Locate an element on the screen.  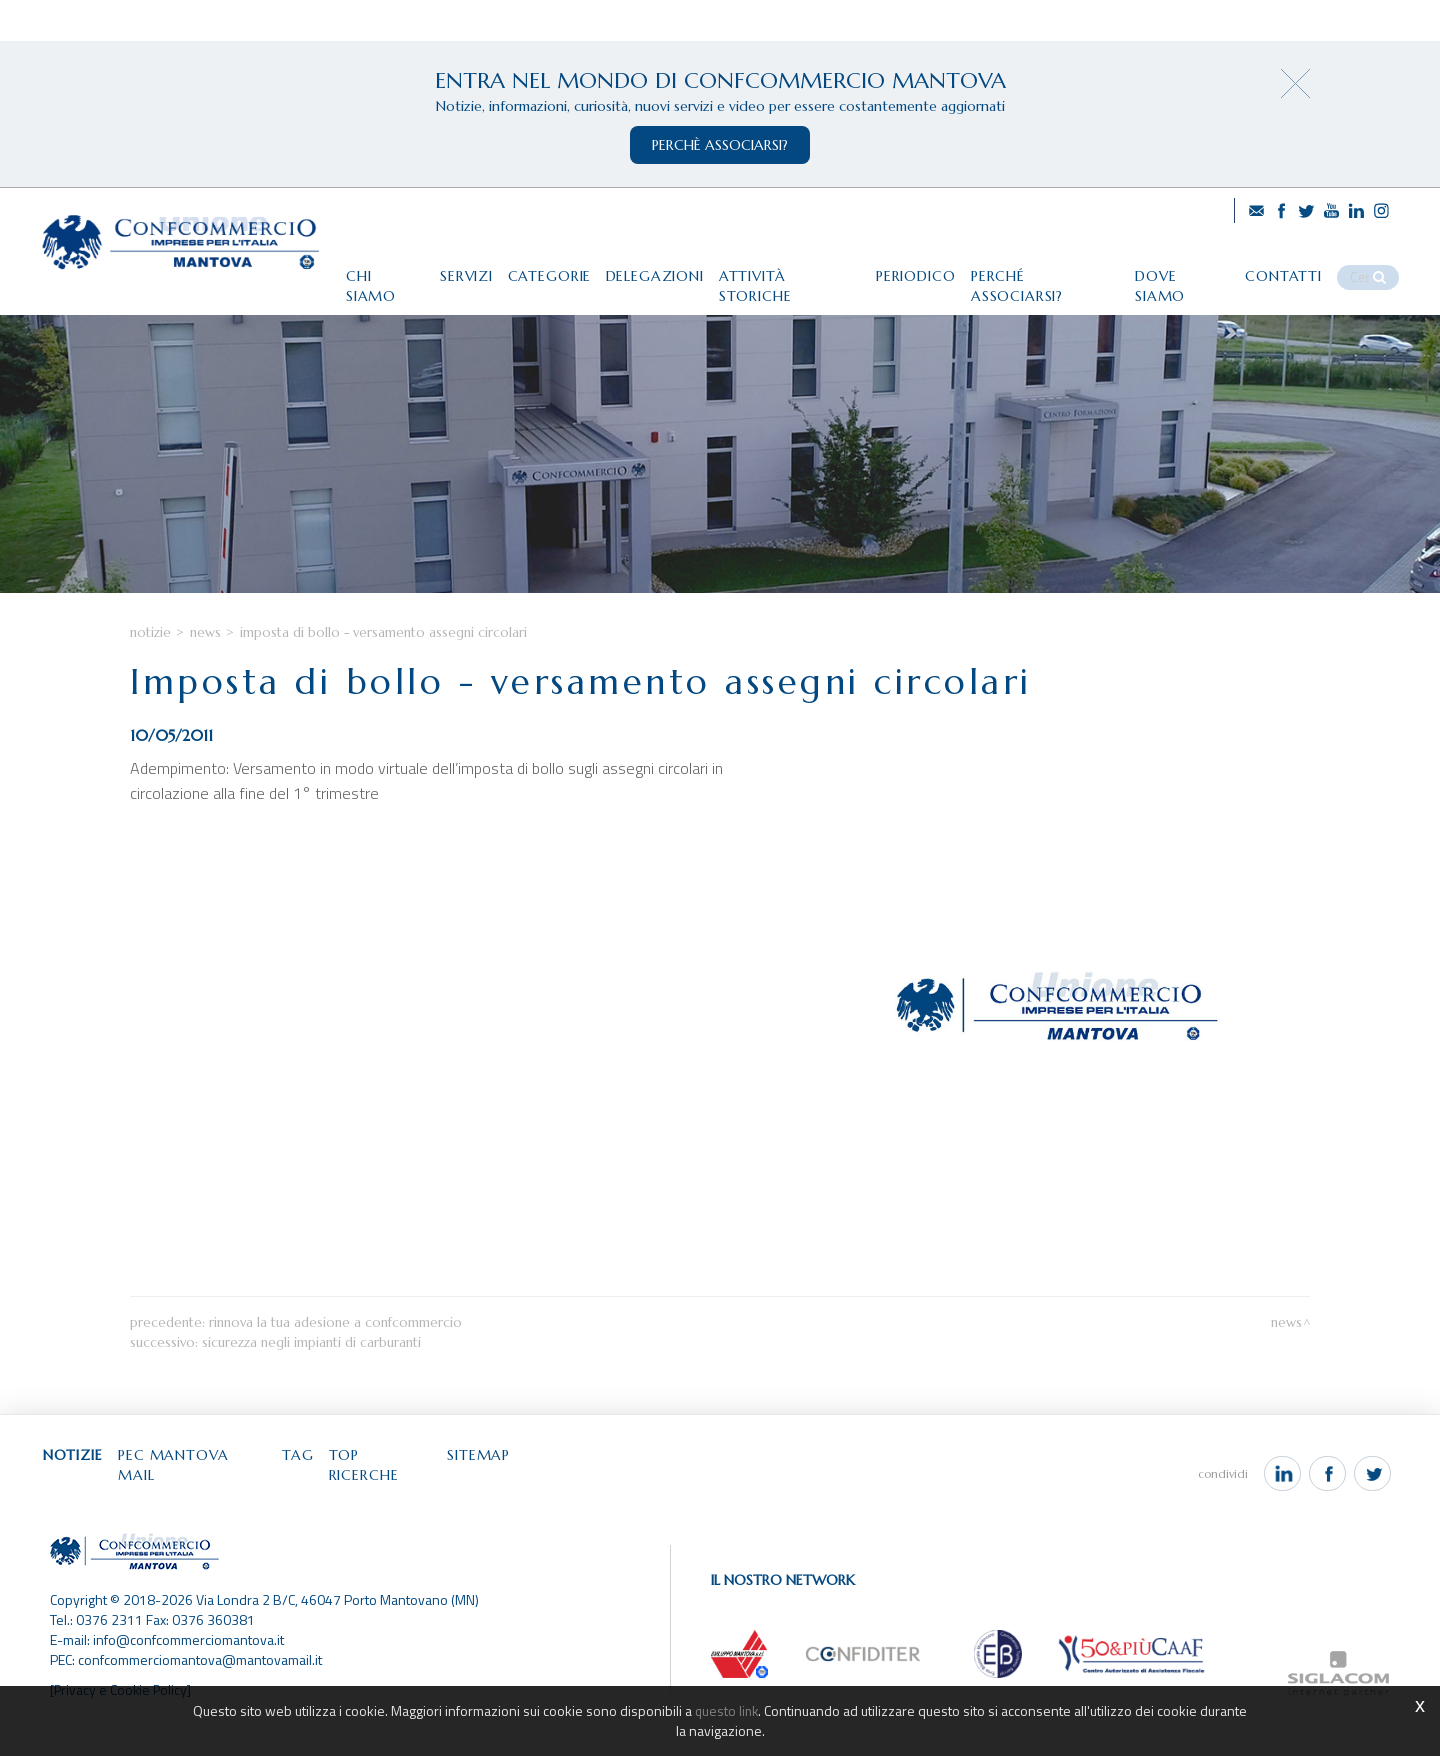
Tag is located at coordinates (317, 1501).